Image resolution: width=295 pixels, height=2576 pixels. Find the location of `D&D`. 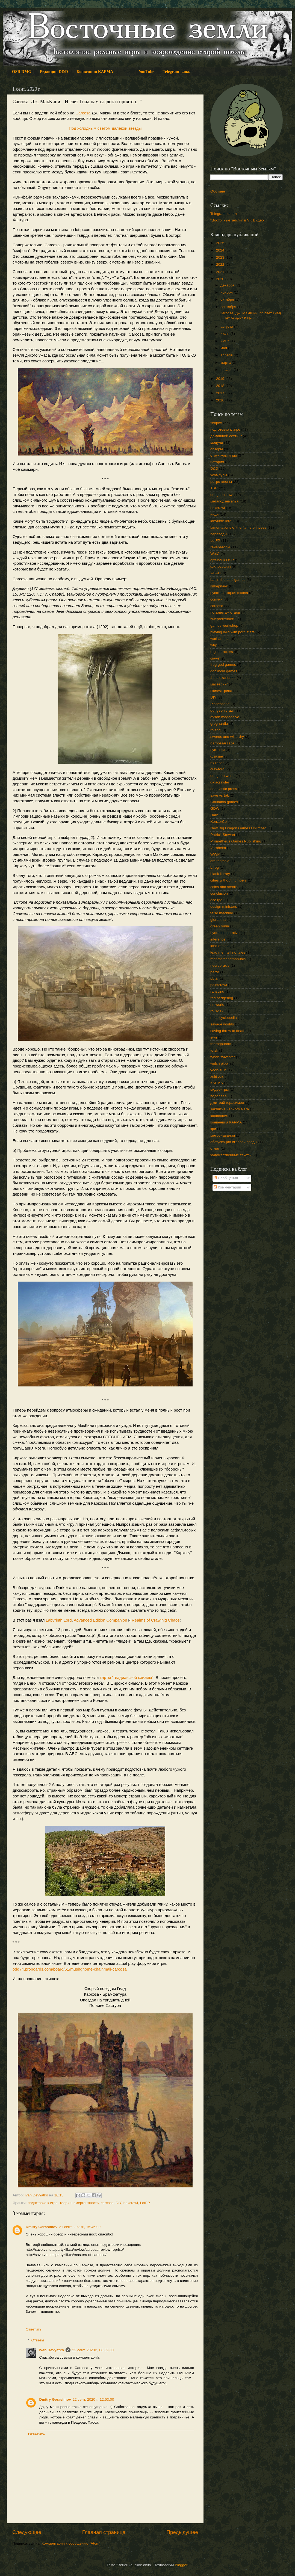

D&D is located at coordinates (214, 468).